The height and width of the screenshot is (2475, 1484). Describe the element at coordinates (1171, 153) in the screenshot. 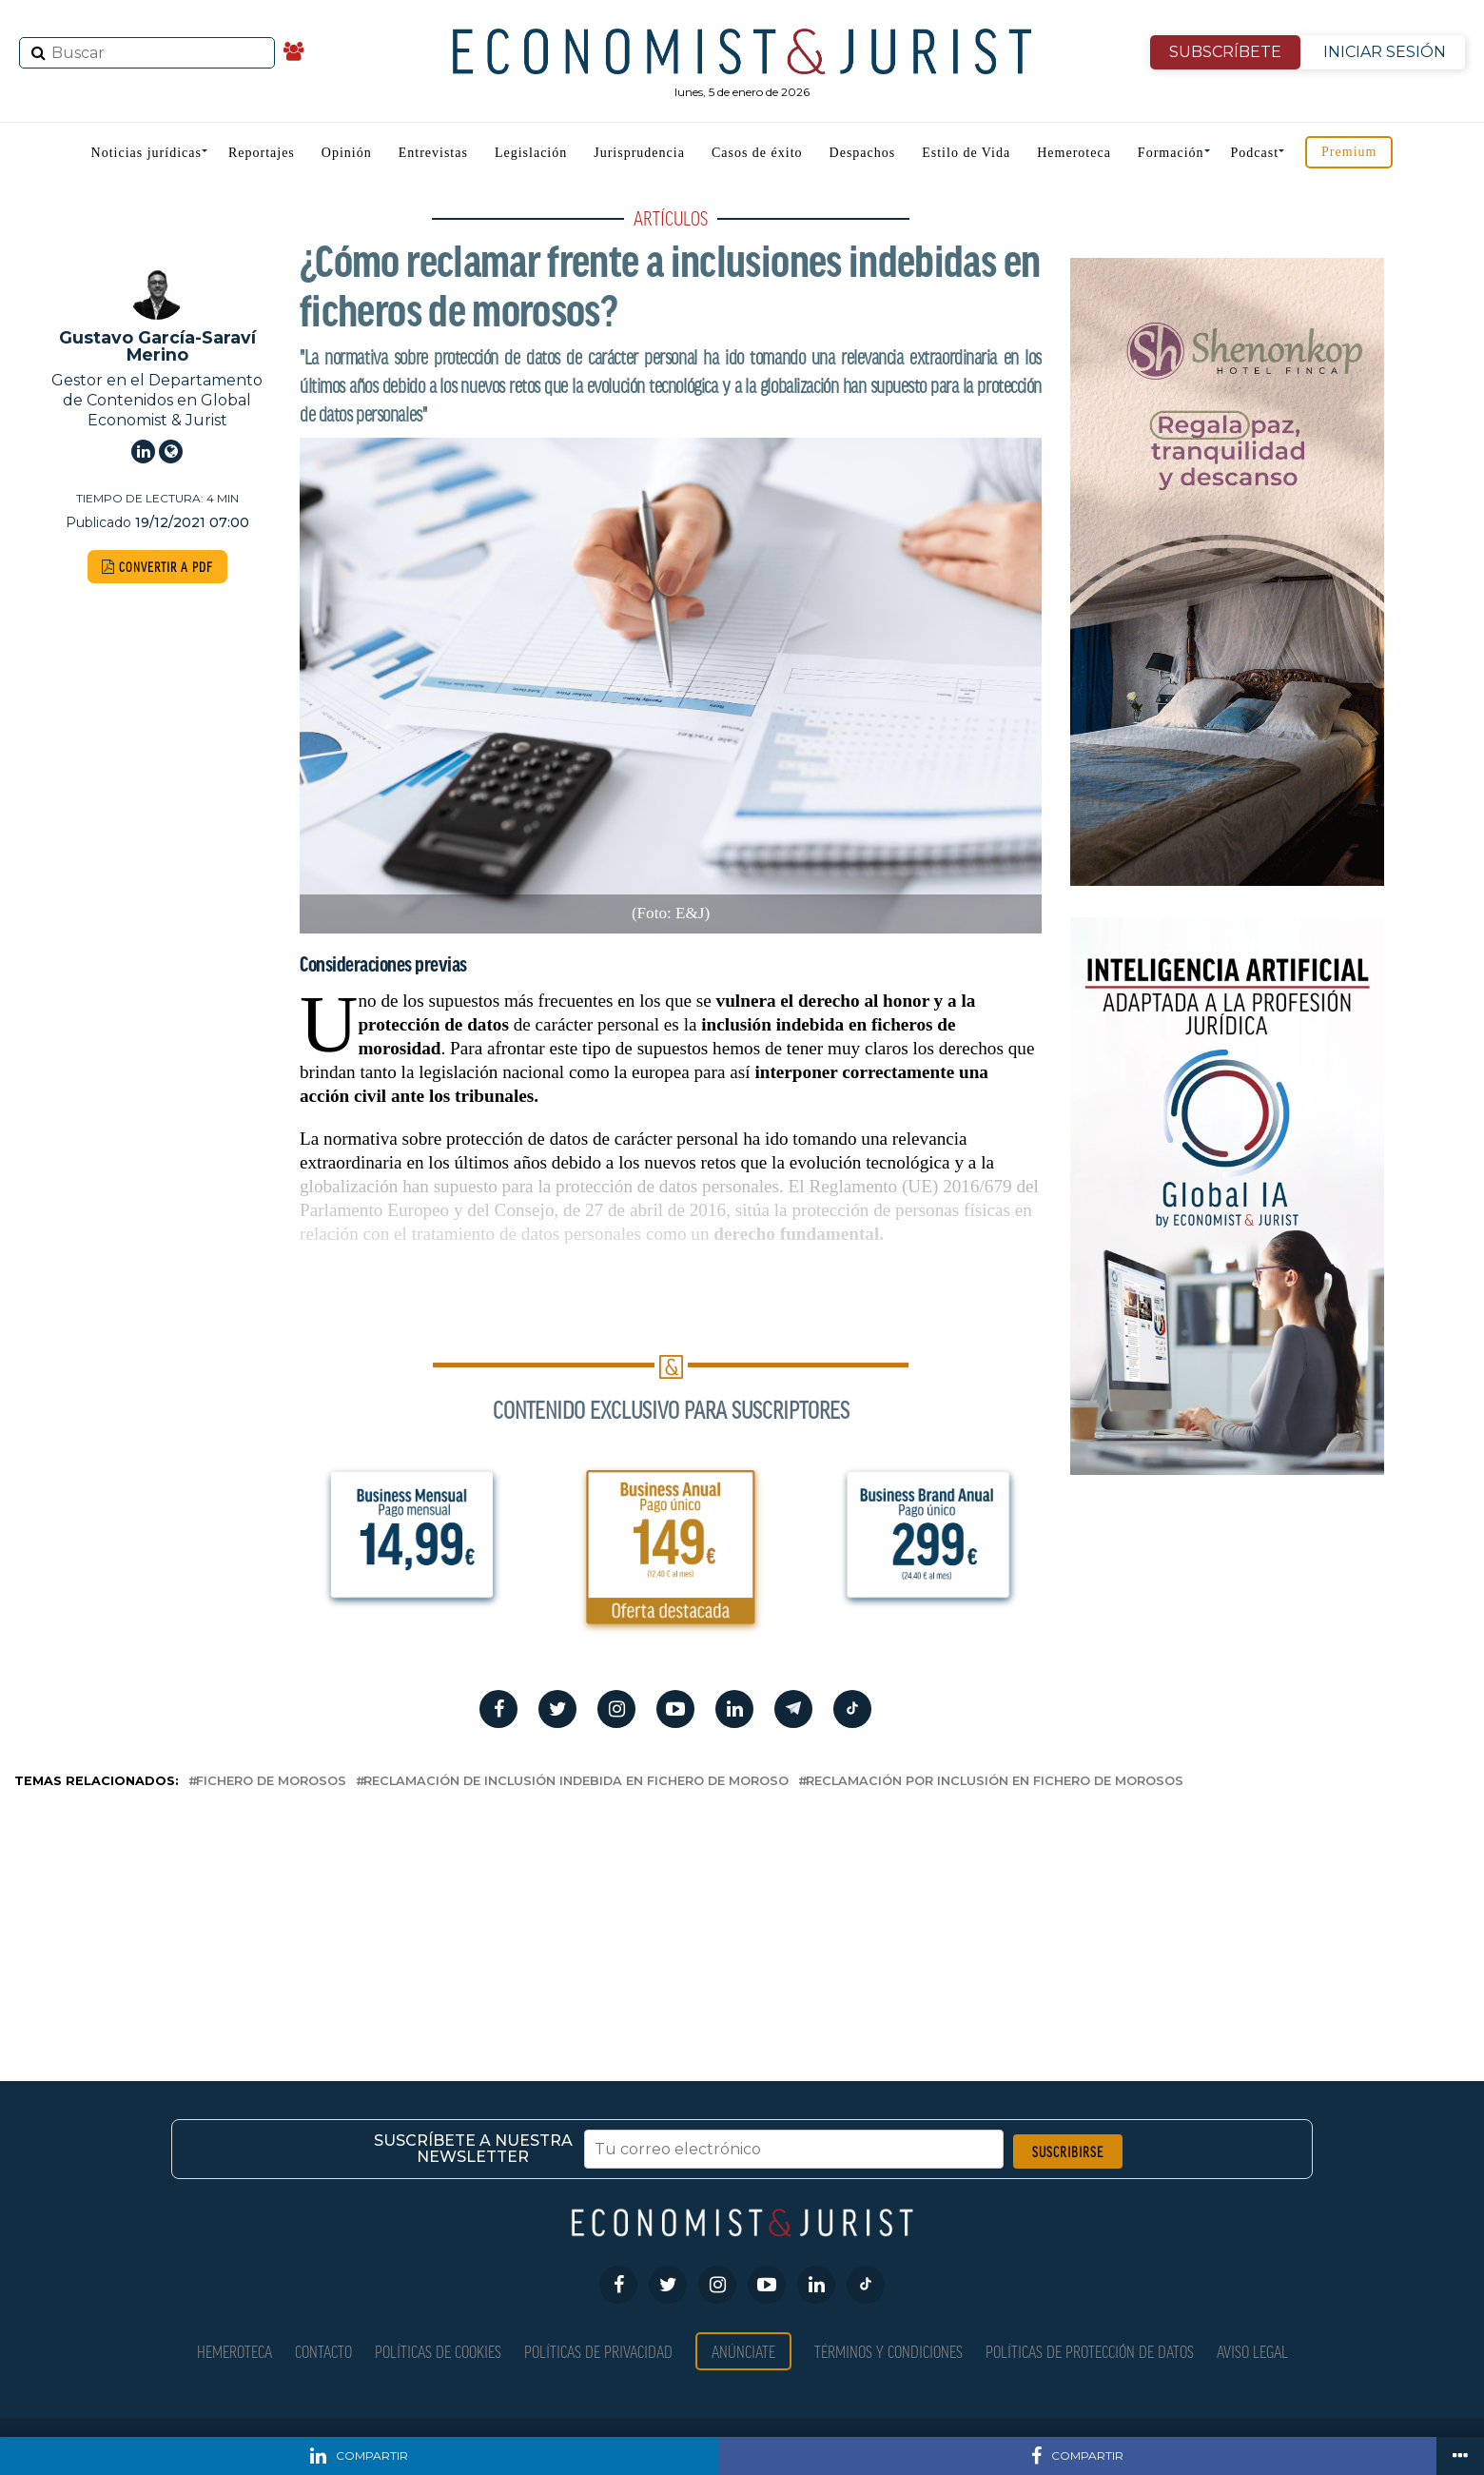

I see `Formación` at that location.